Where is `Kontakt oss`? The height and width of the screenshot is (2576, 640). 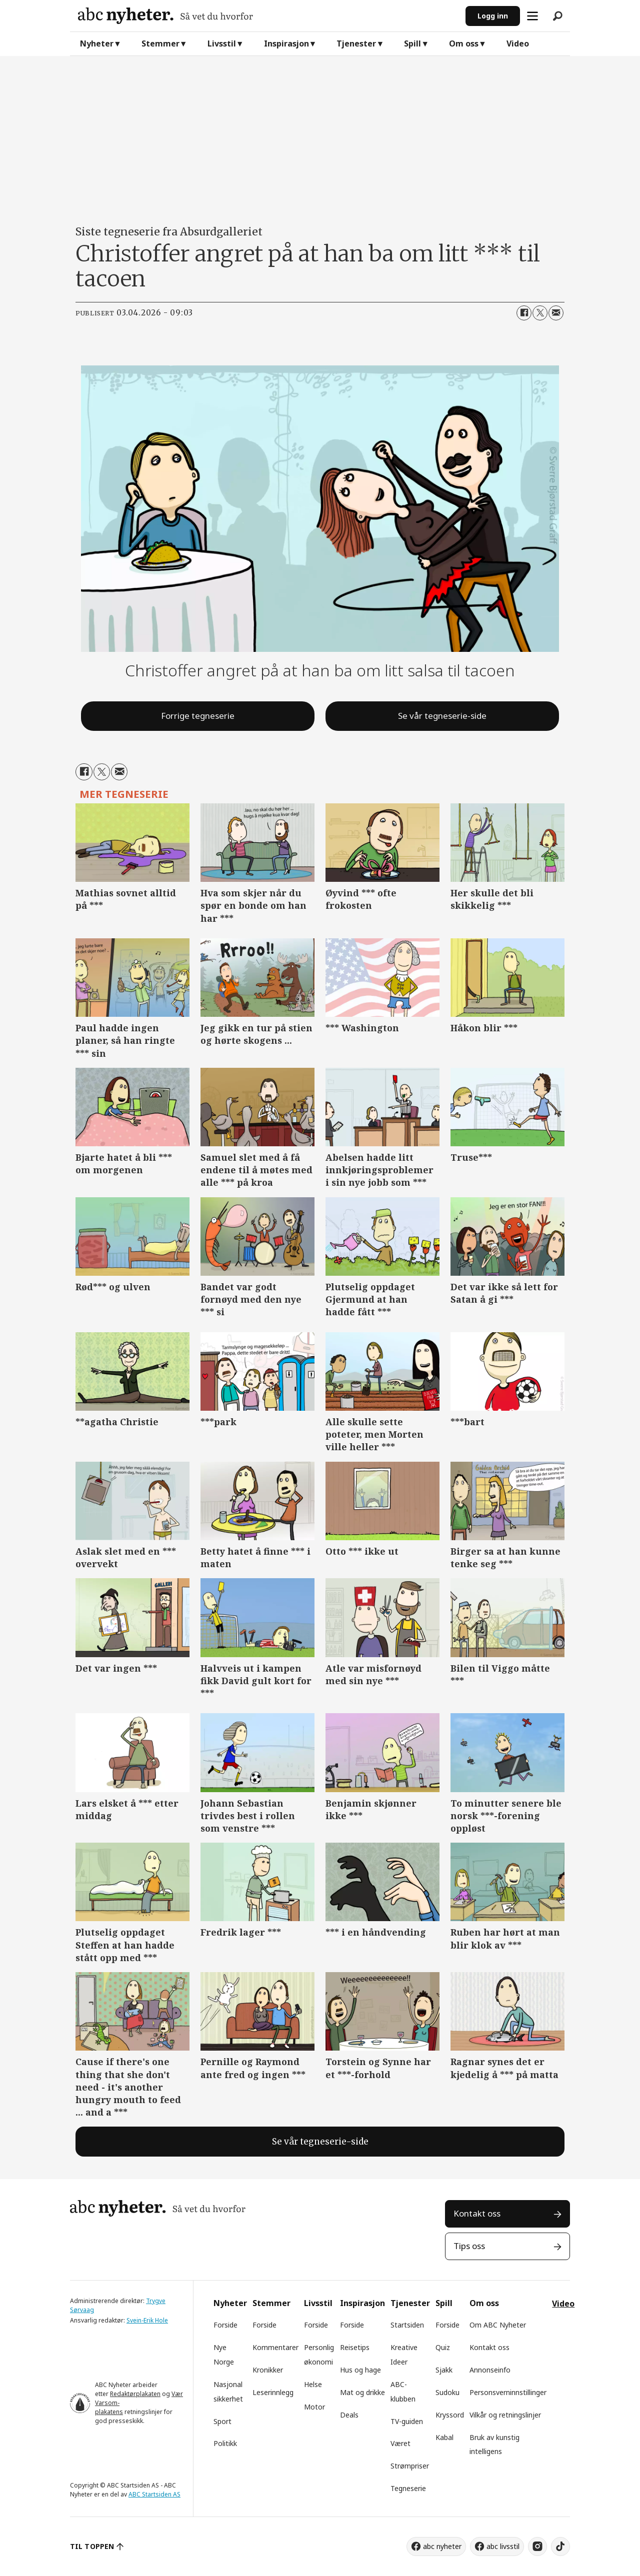 Kontakt oss is located at coordinates (477, 2213).